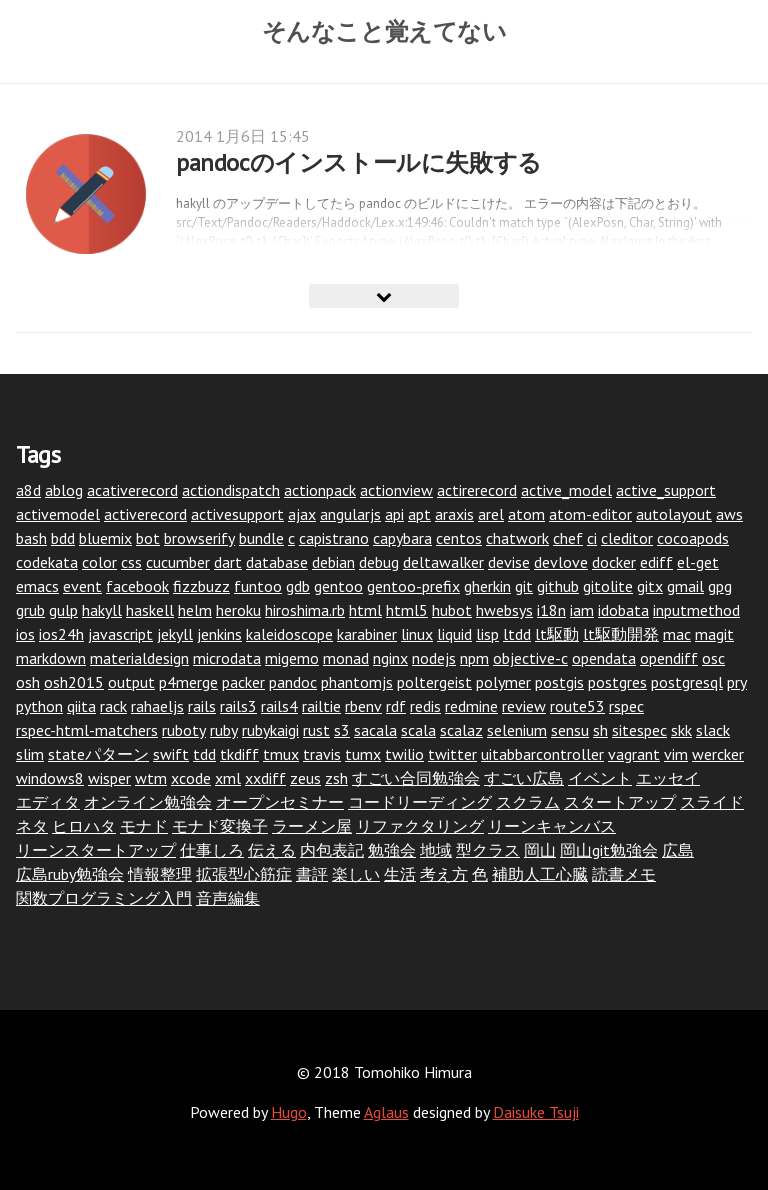 This screenshot has width=768, height=1190. I want to click on bundle, so click(261, 538).